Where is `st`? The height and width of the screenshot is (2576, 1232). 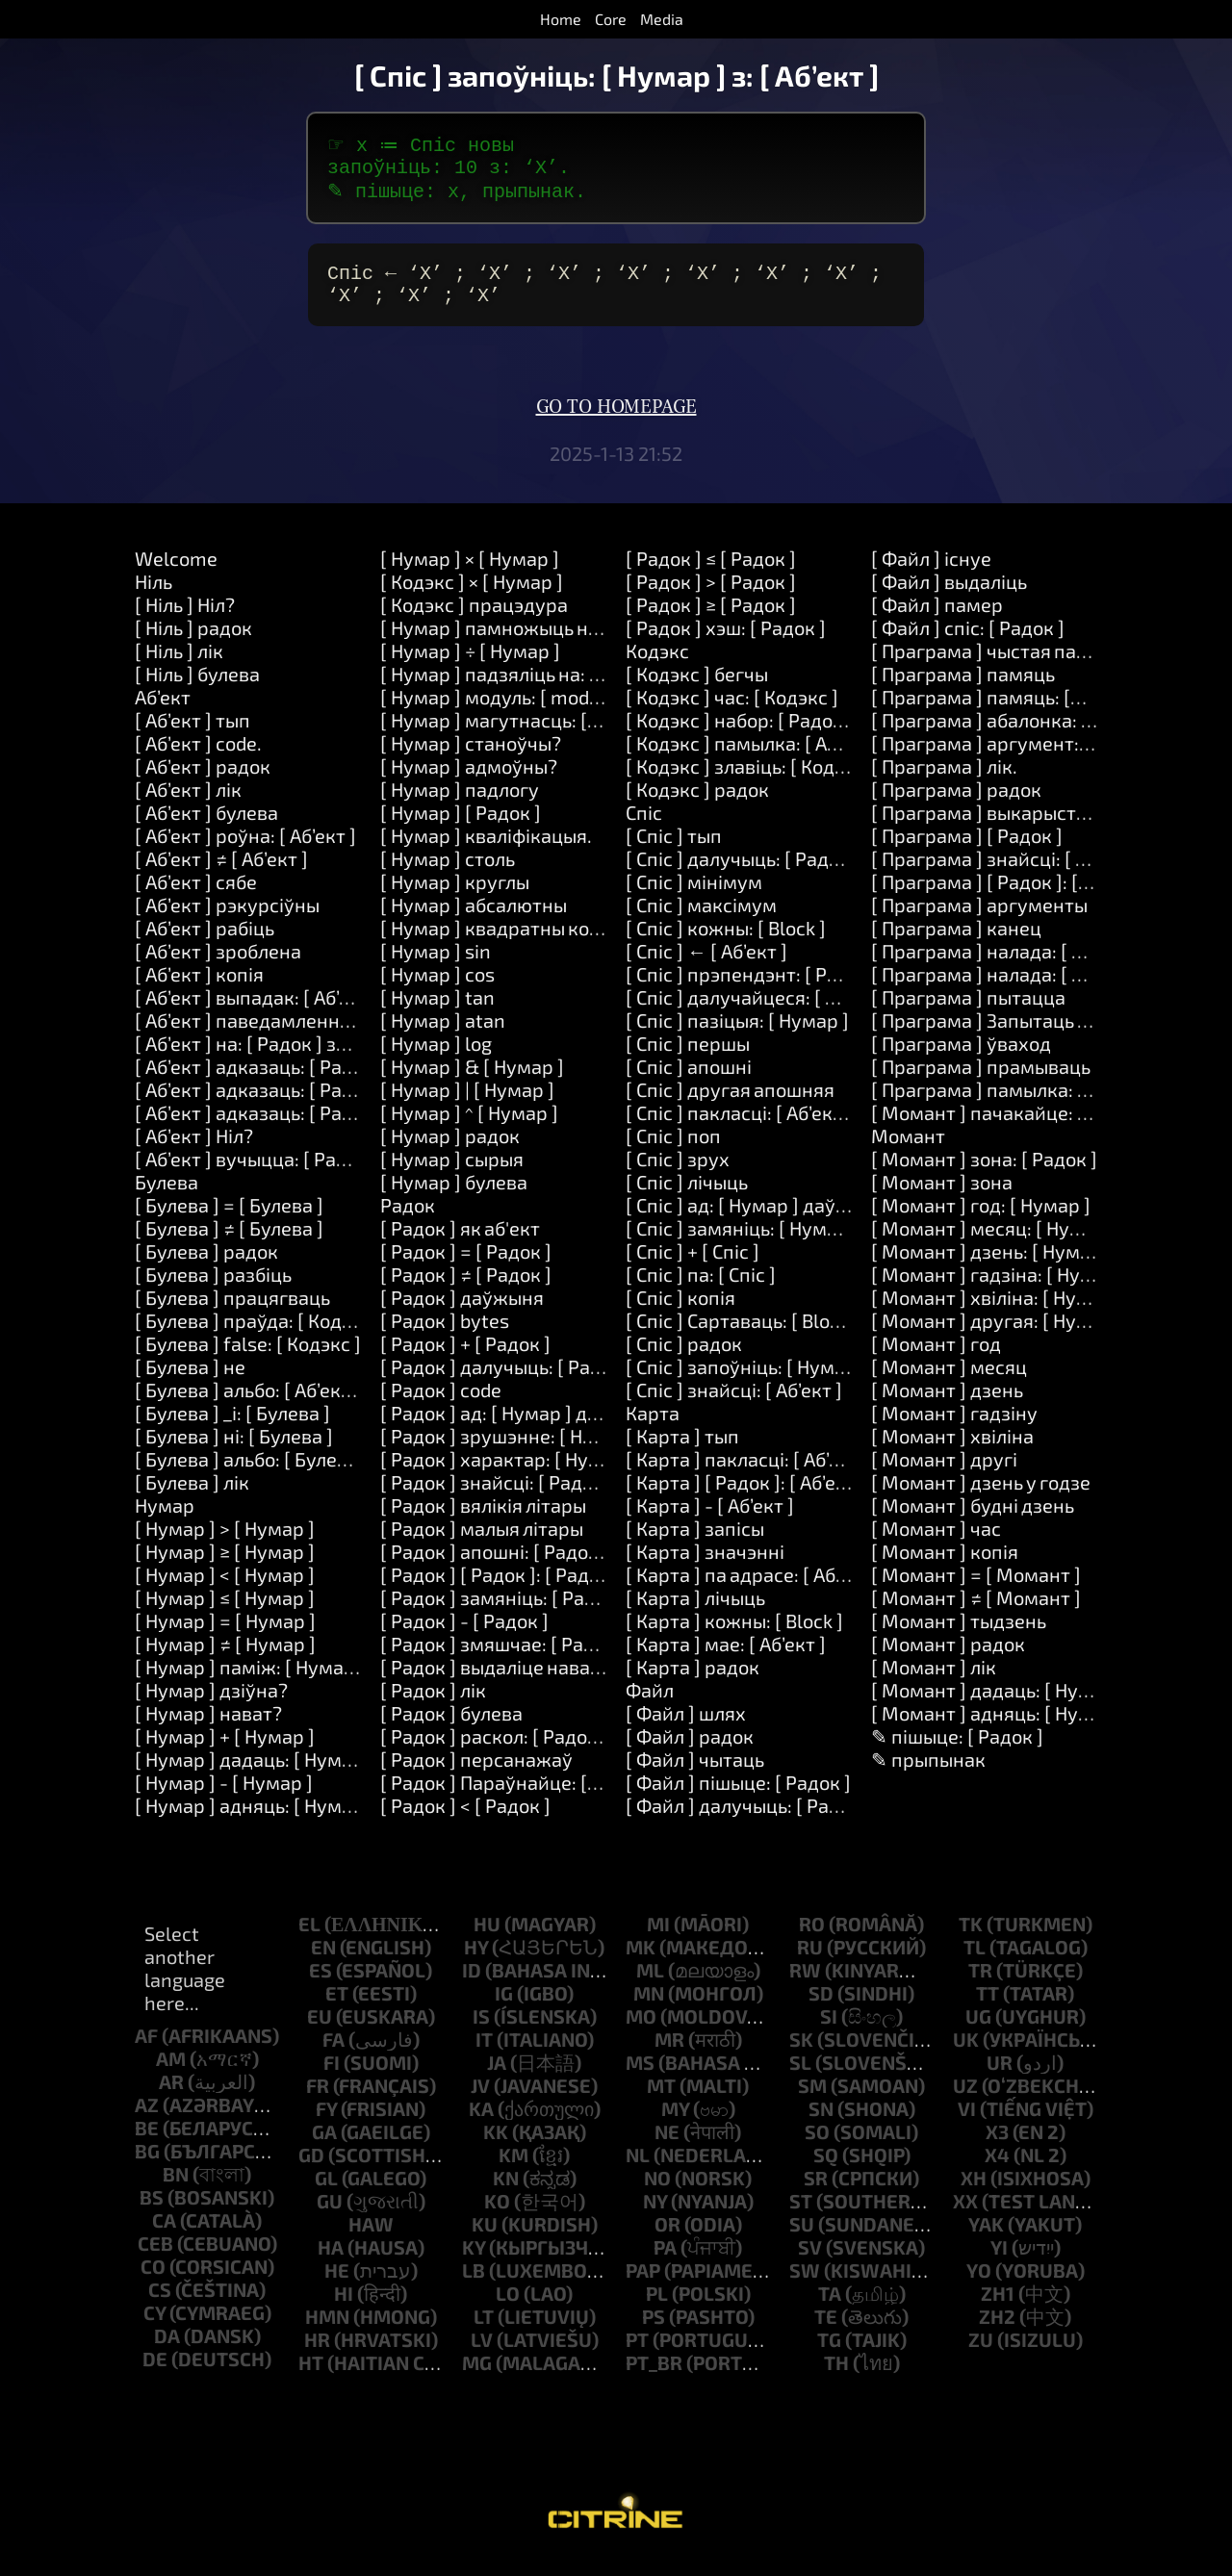
st is located at coordinates (800, 2216).